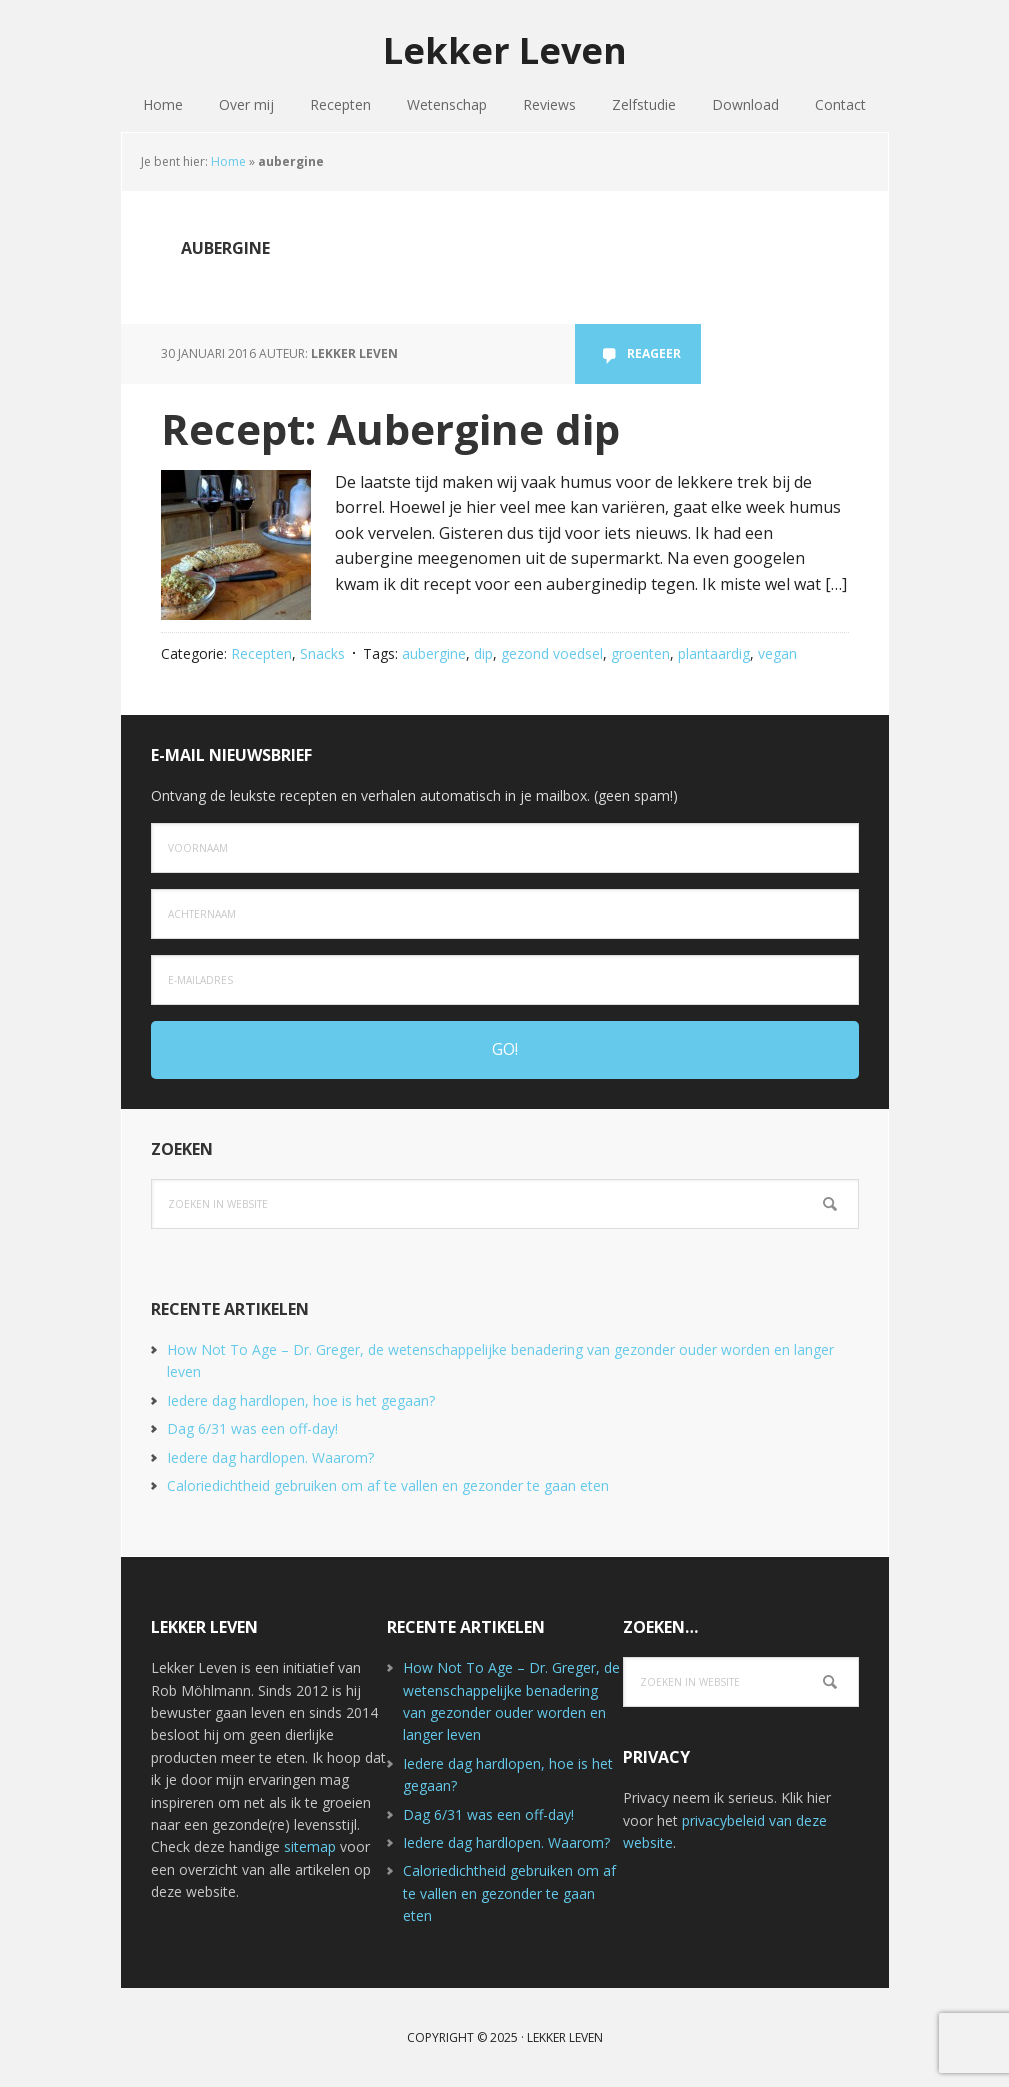 The image size is (1009, 2087). Describe the element at coordinates (261, 653) in the screenshot. I see `Recepten` at that location.